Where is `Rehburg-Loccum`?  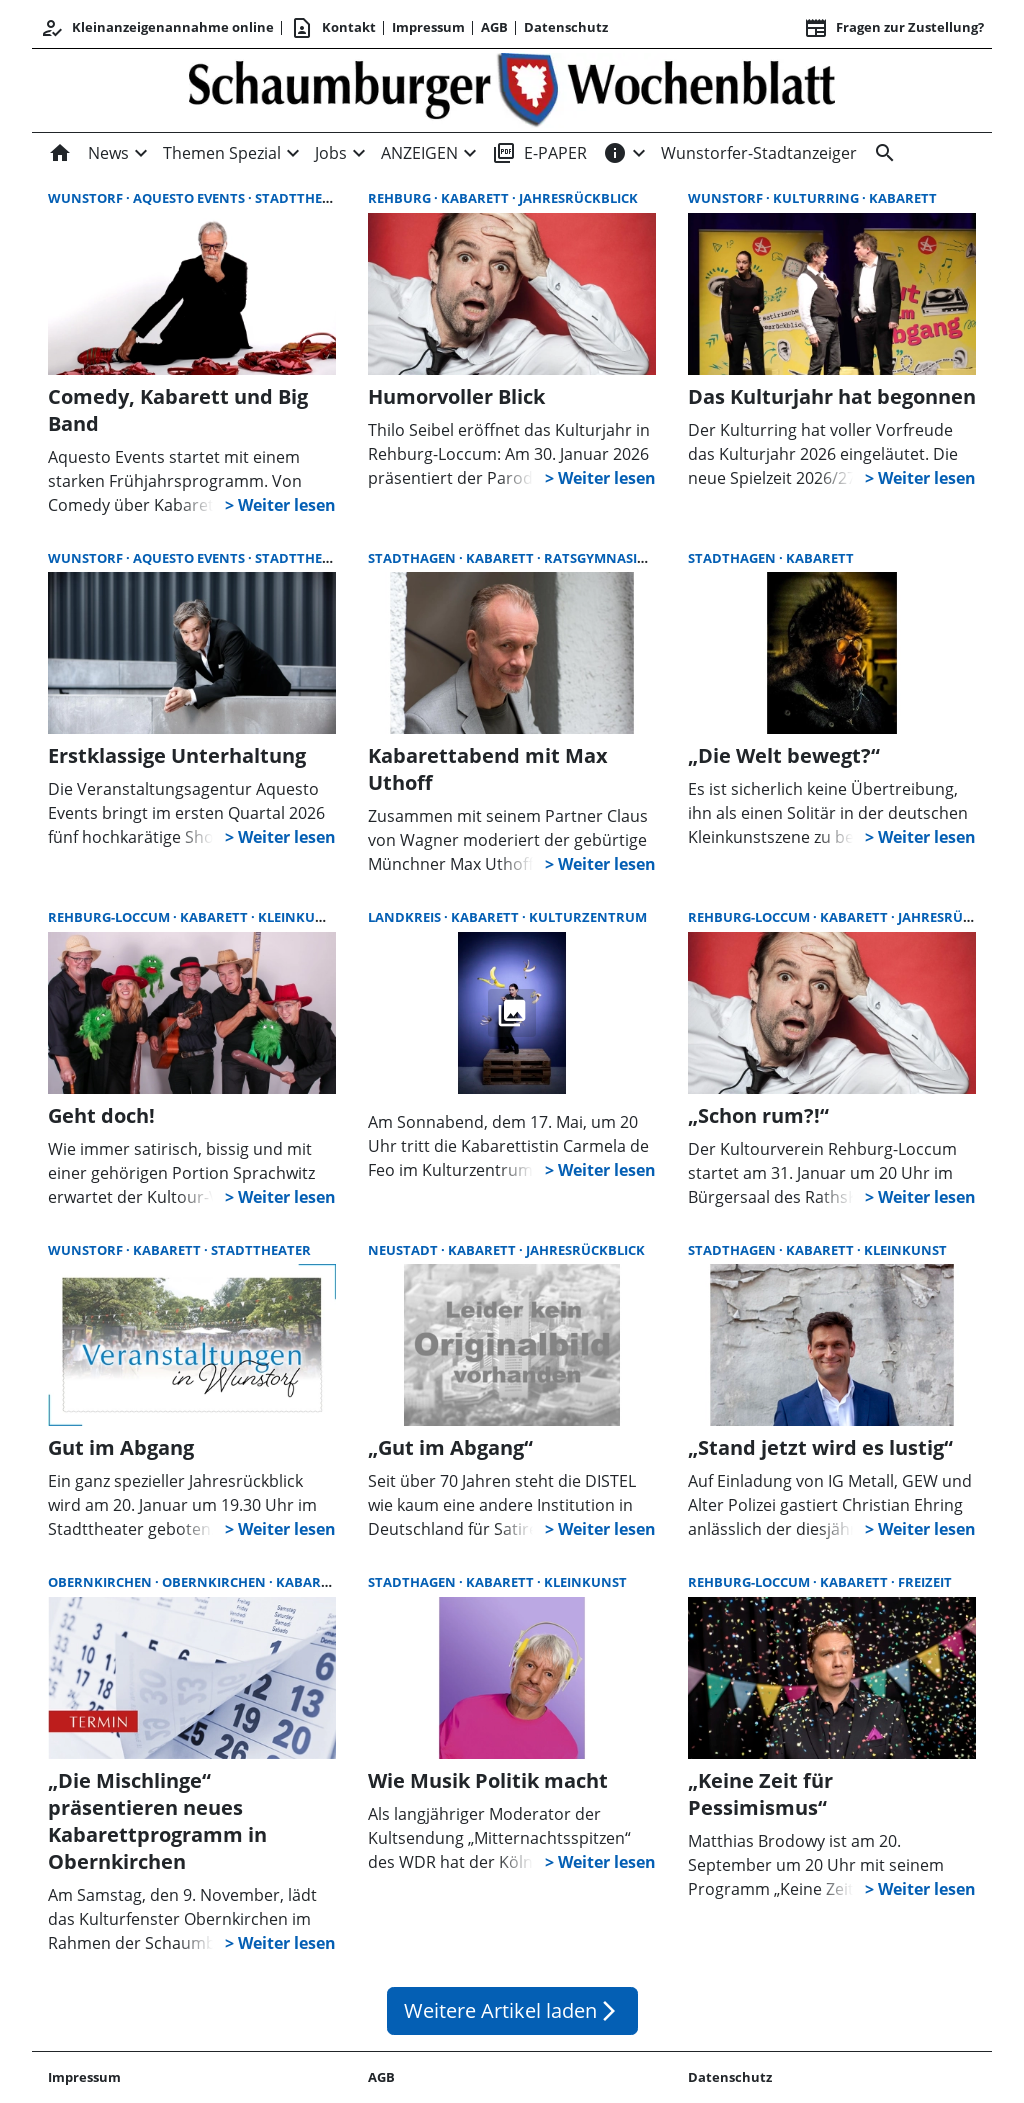 Rehburg-Loccum is located at coordinates (110, 917).